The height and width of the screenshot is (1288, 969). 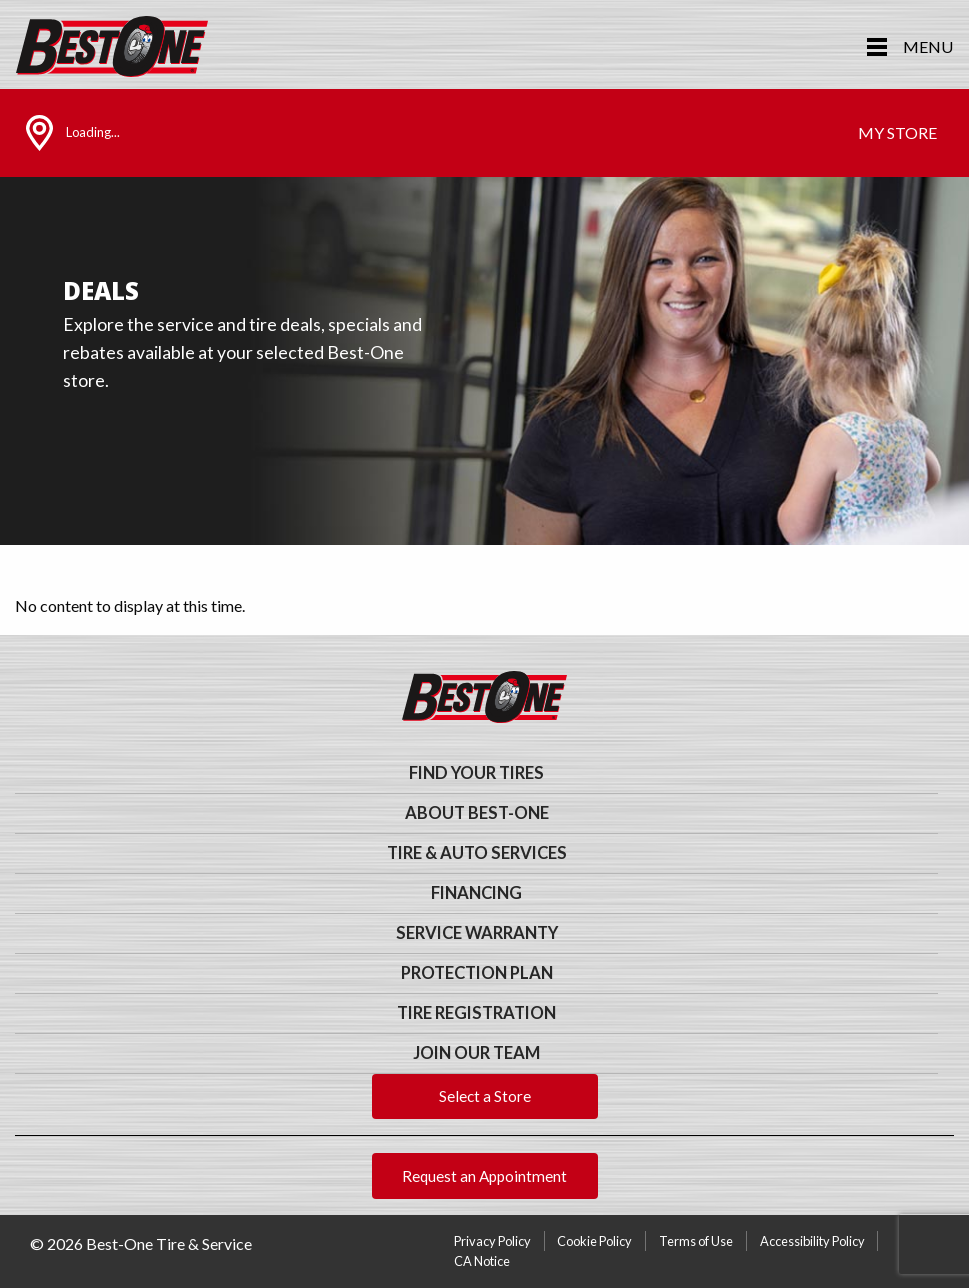 What do you see at coordinates (477, 973) in the screenshot?
I see `Protection Plan` at bounding box center [477, 973].